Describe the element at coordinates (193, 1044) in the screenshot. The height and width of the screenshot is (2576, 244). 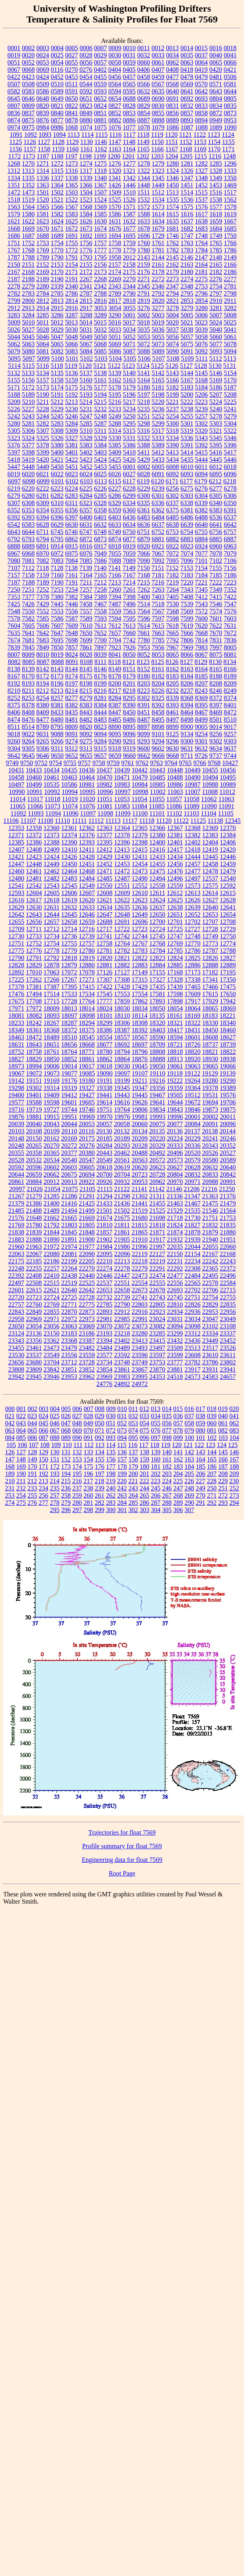
I see `18726` at that location.